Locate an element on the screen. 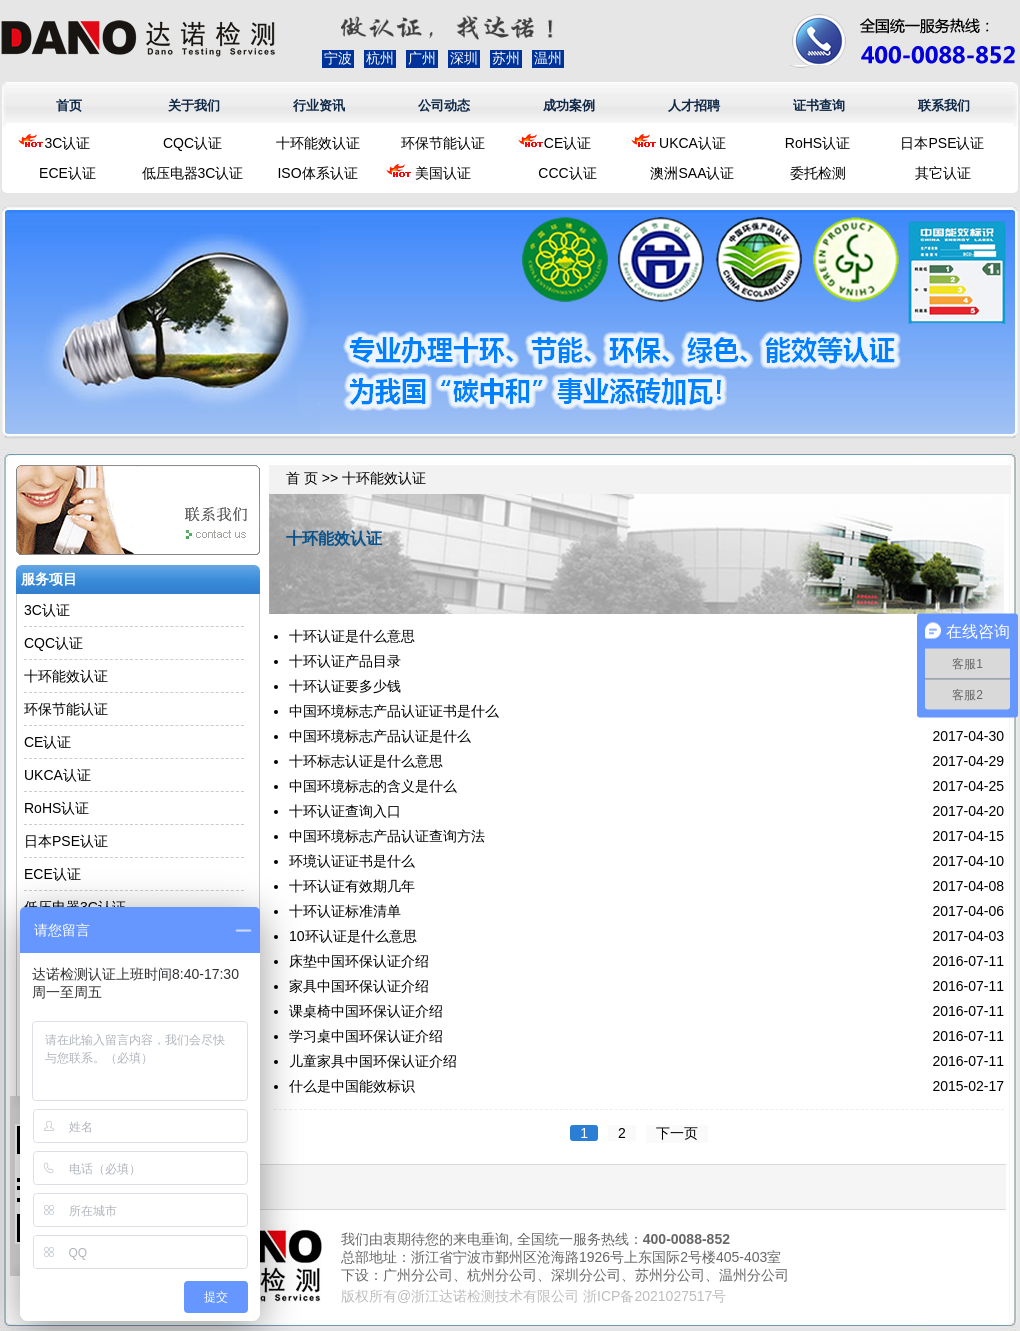  UKCA认证 is located at coordinates (692, 143).